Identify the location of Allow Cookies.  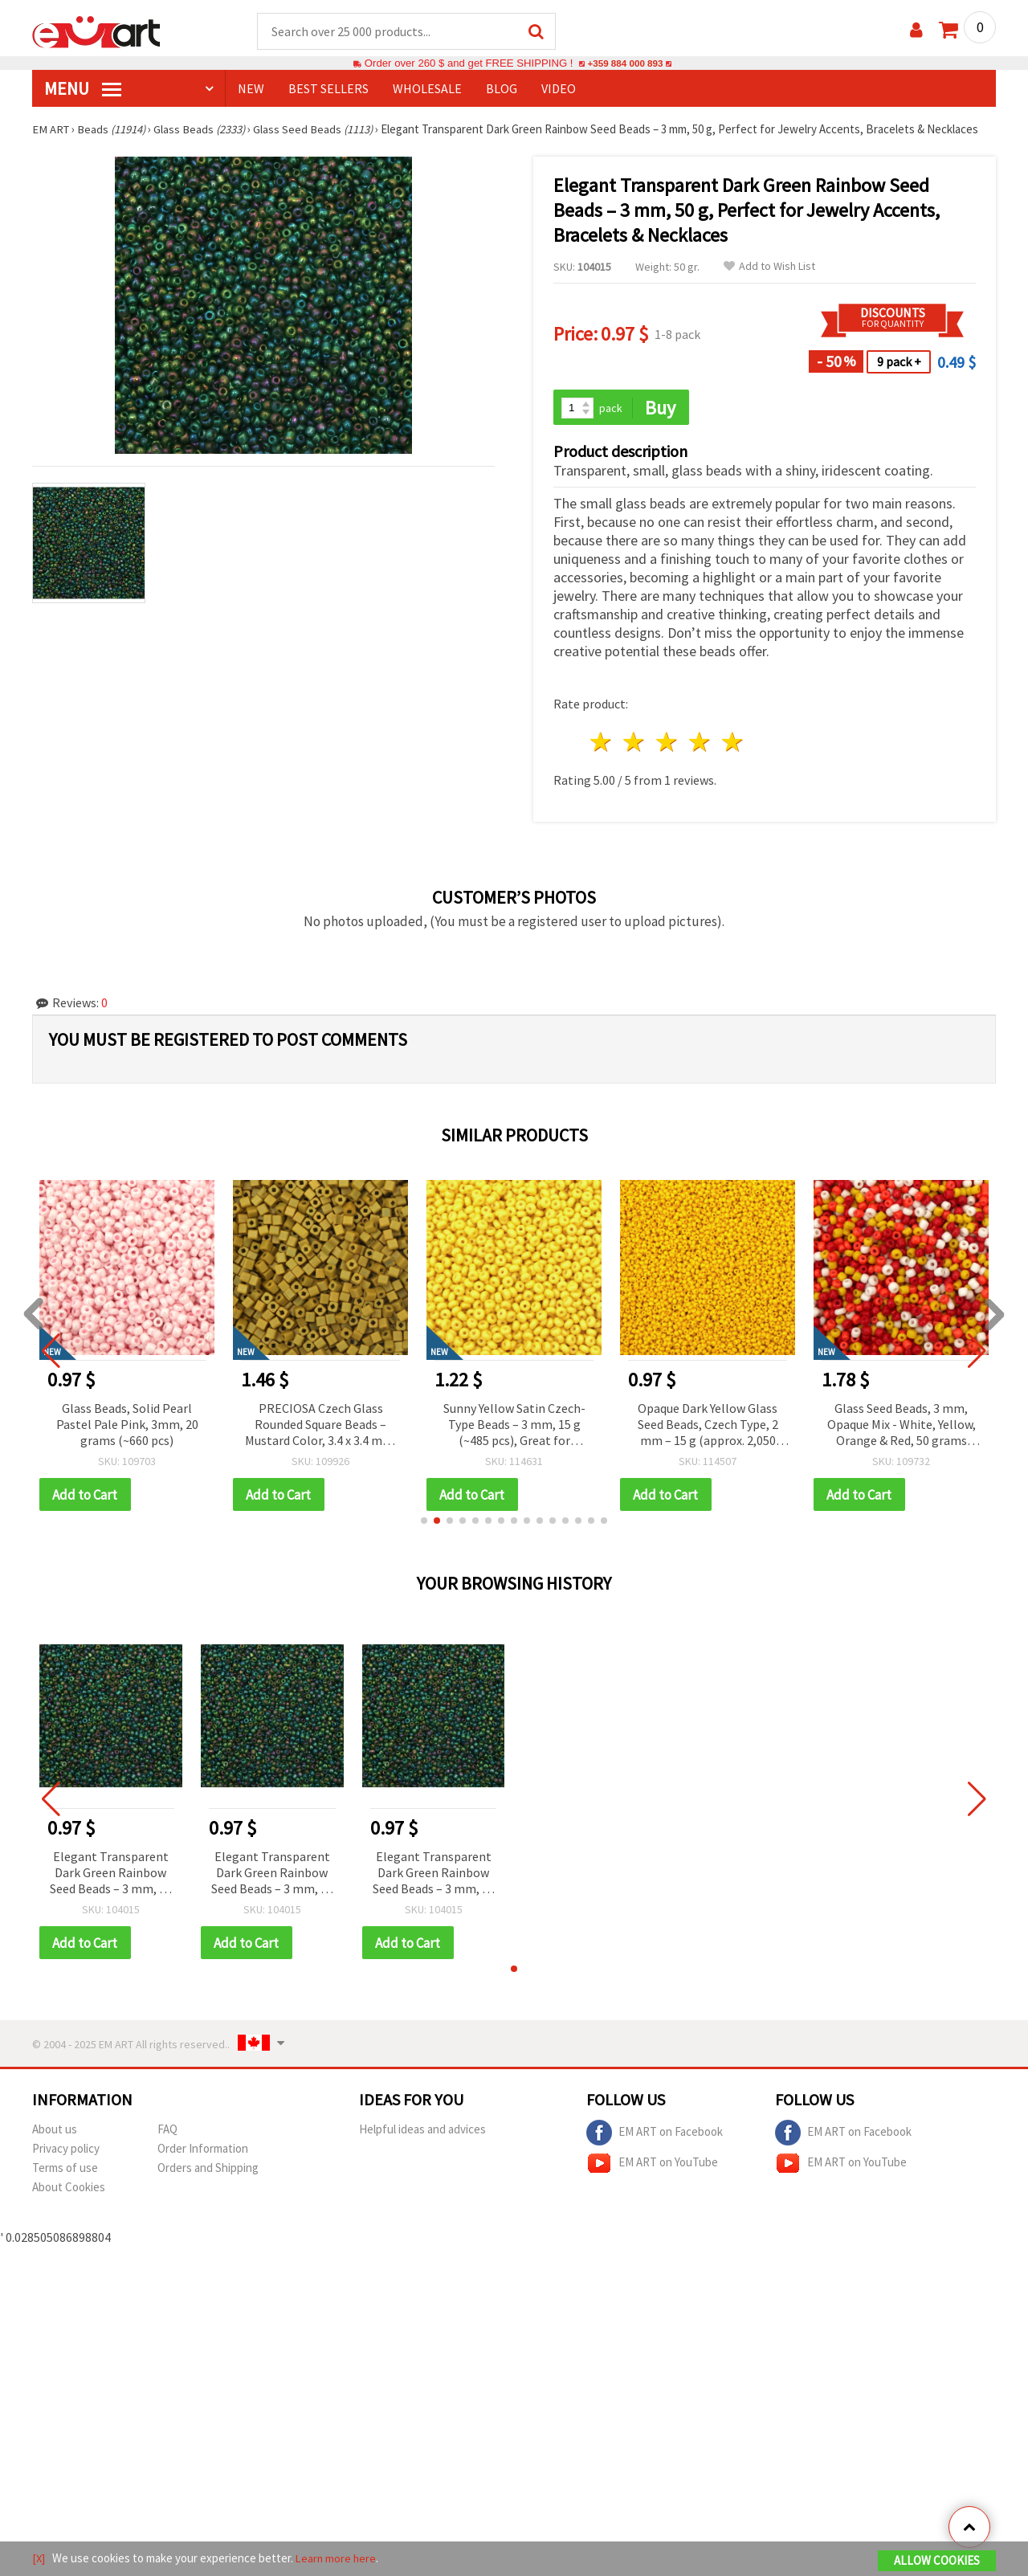
(937, 2561).